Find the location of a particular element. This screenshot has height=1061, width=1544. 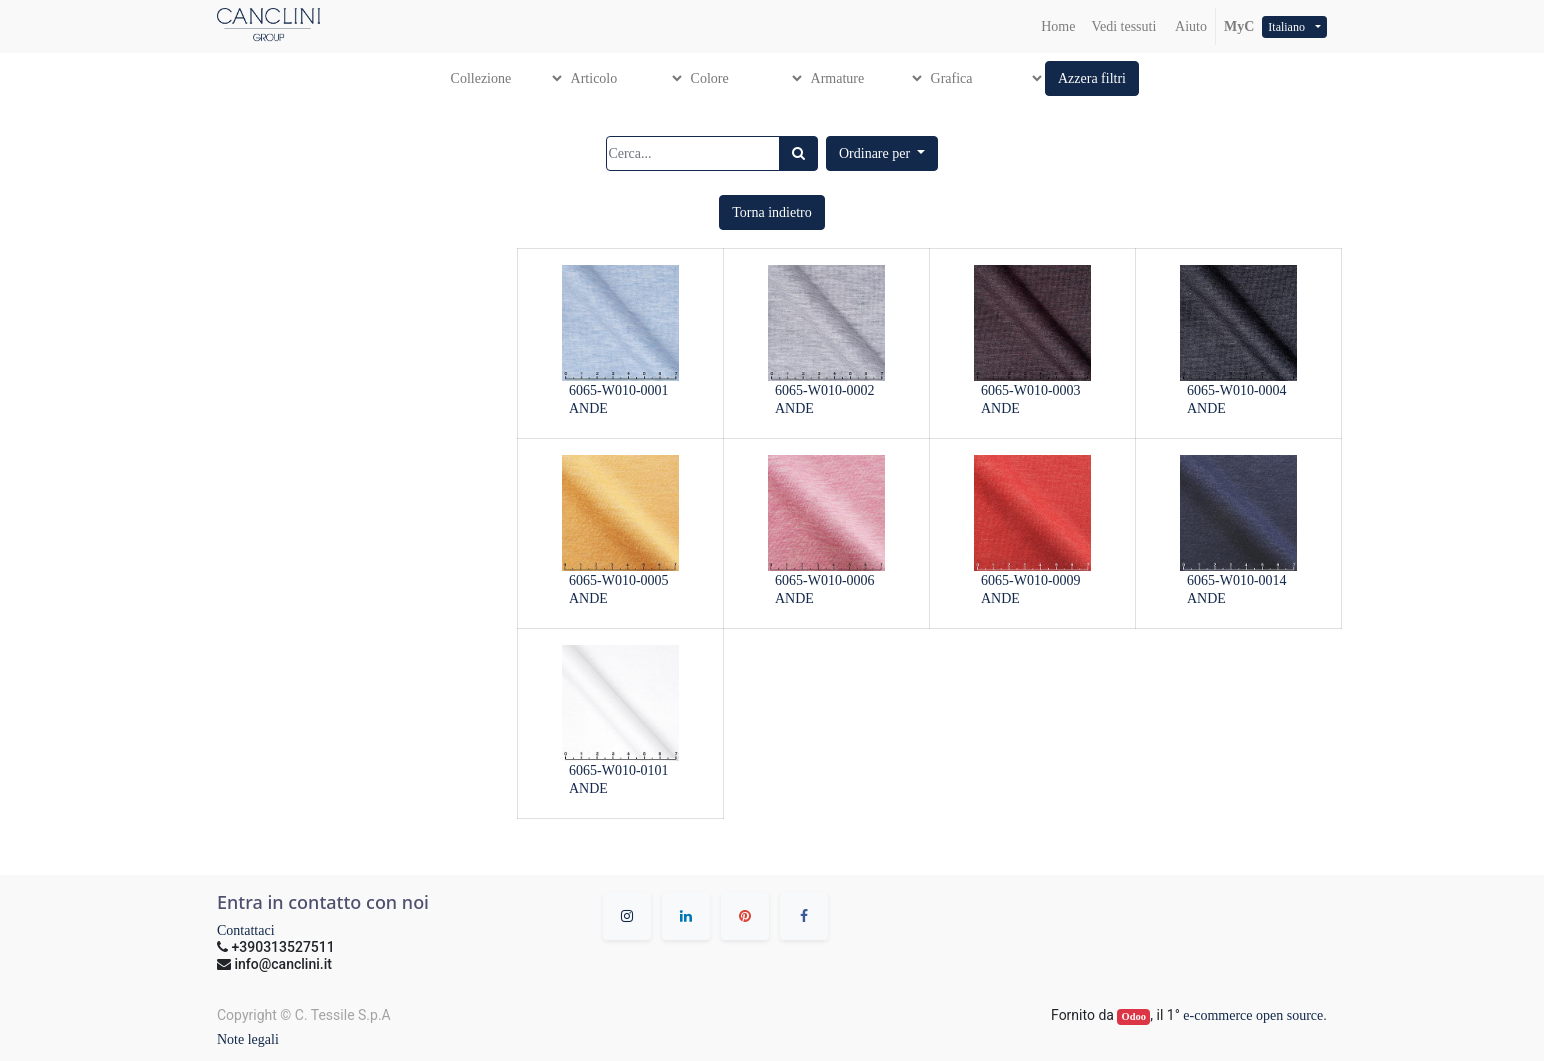

e-commerce open source is located at coordinates (1253, 1015).